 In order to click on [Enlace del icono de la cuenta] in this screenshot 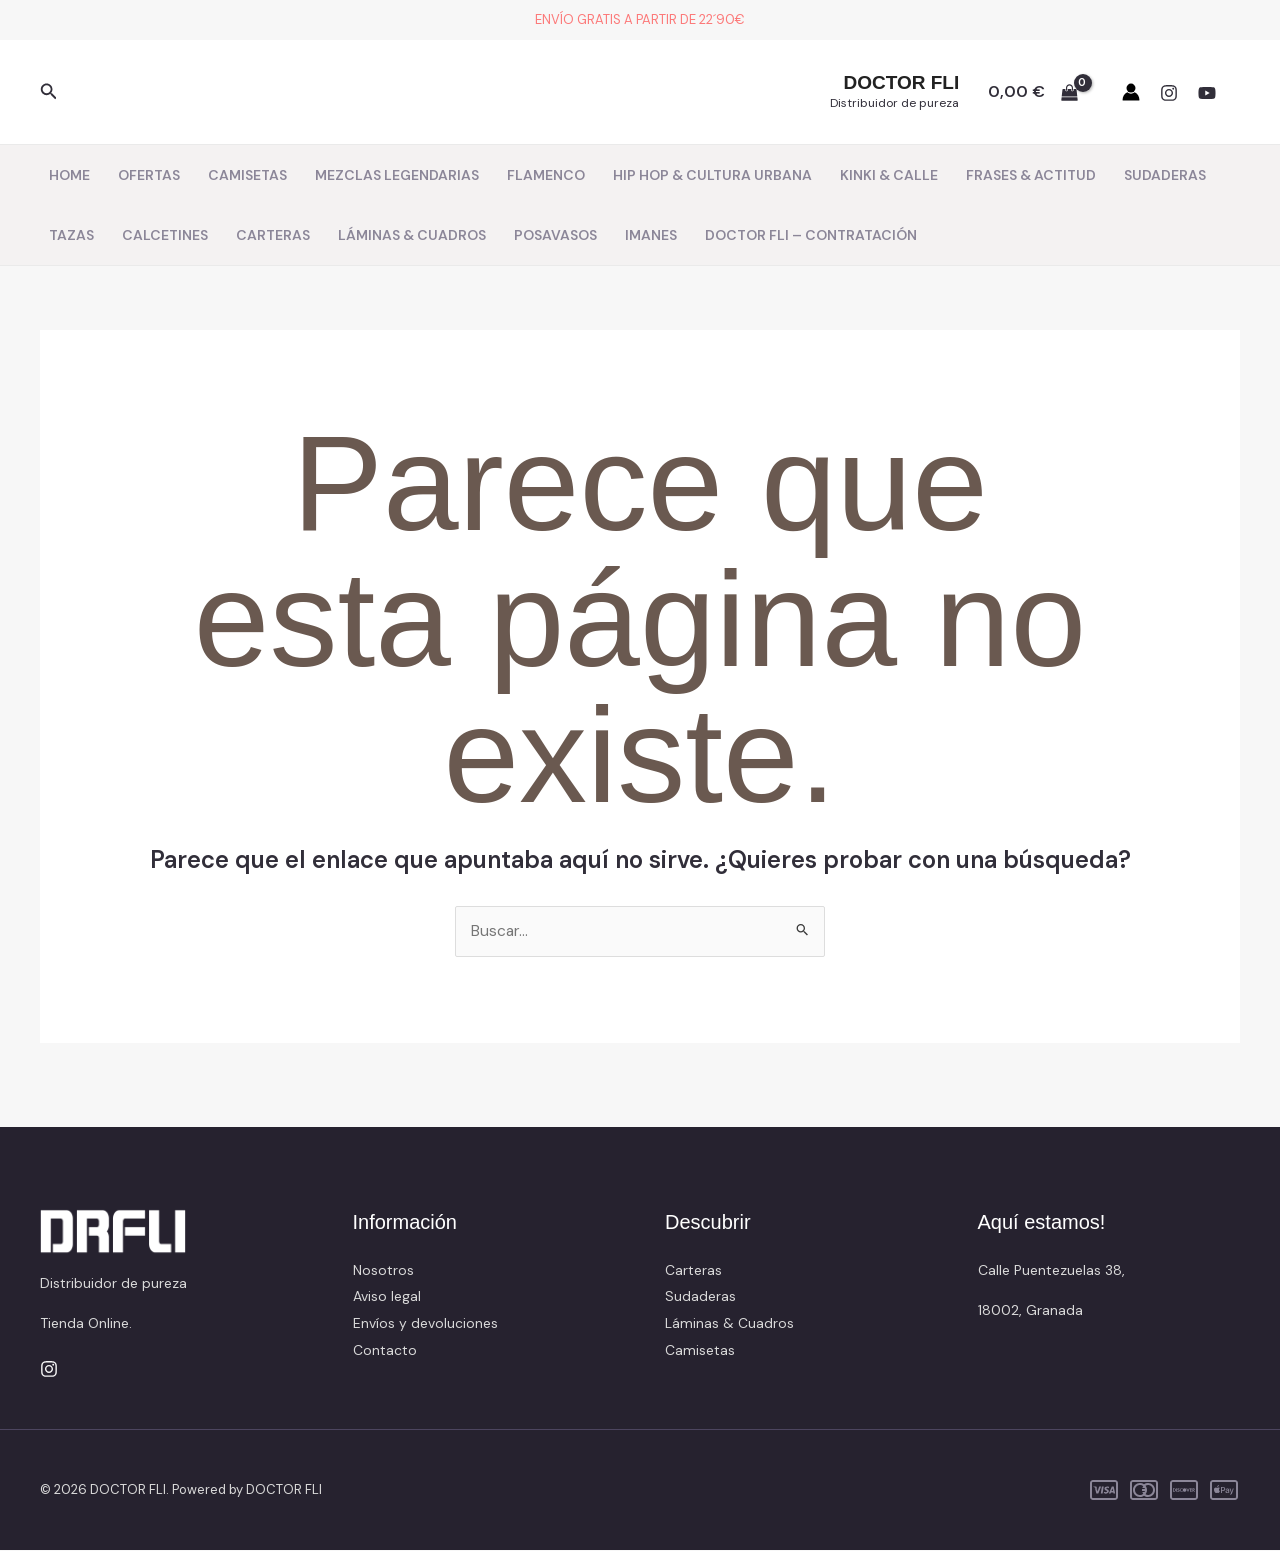, I will do `click(1131, 92)`.